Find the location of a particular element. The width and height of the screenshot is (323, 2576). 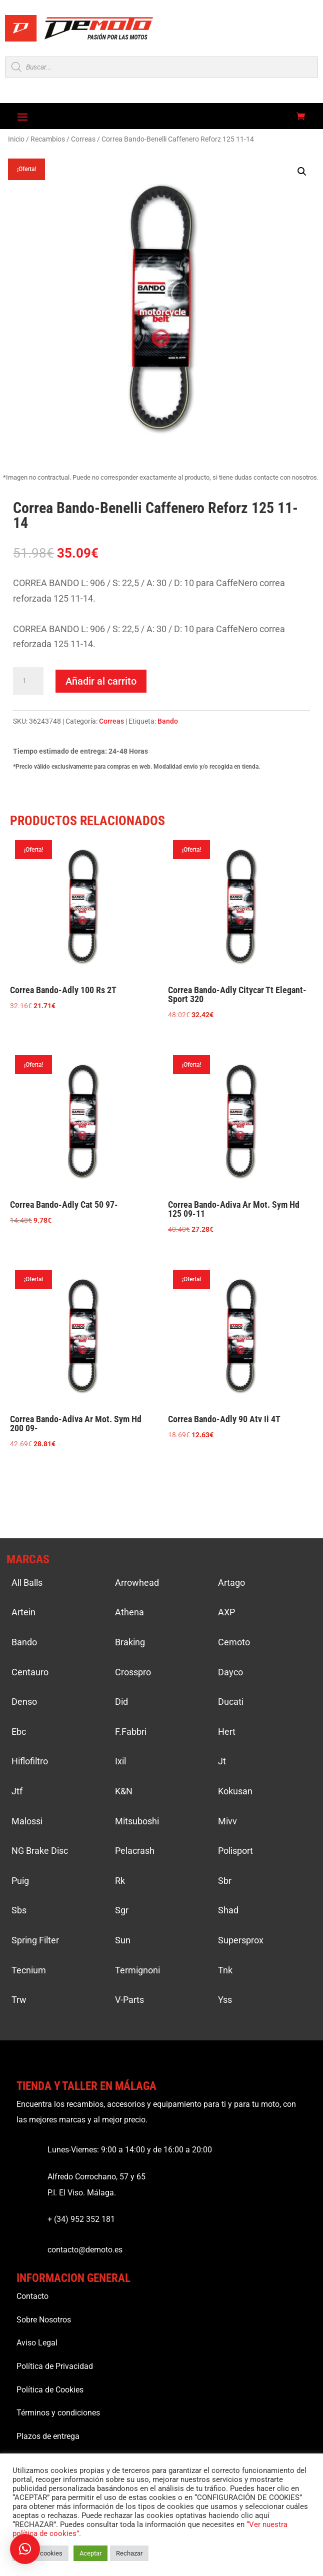

Contacto is located at coordinates (32, 2296).